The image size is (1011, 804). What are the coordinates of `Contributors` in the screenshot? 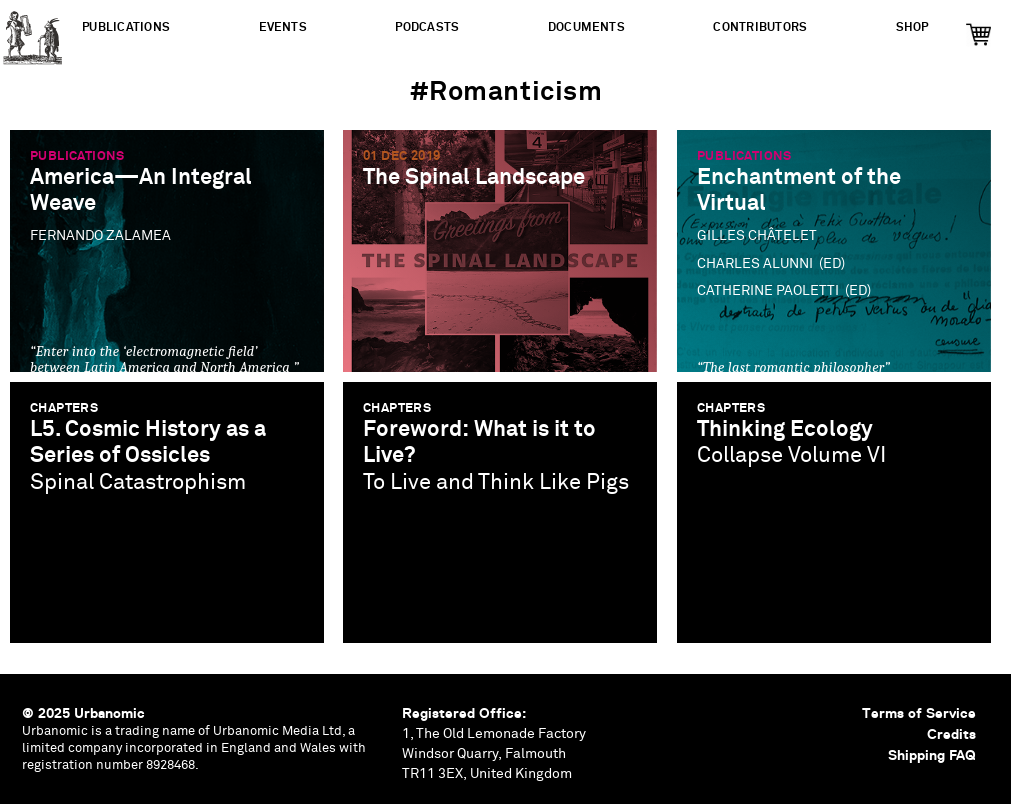 It's located at (760, 27).